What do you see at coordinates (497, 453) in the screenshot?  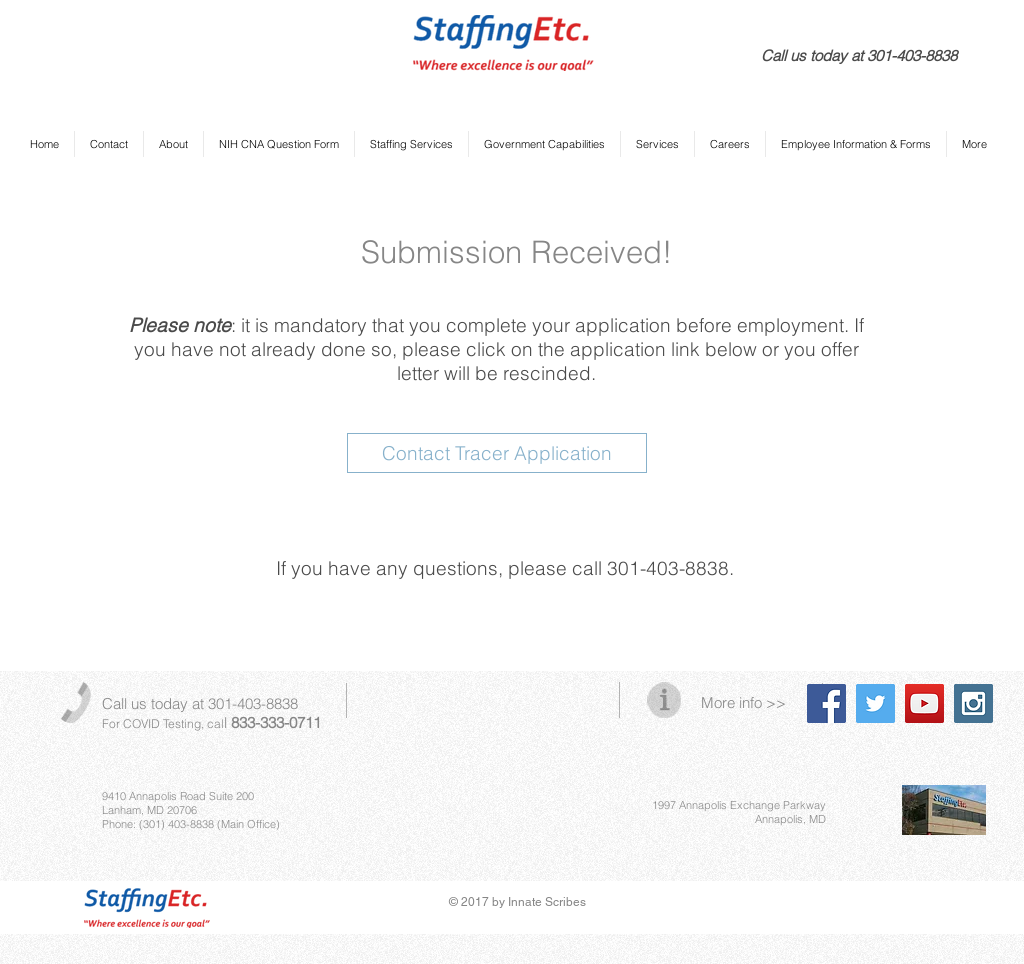 I see `[Contact Tracer Application]` at bounding box center [497, 453].